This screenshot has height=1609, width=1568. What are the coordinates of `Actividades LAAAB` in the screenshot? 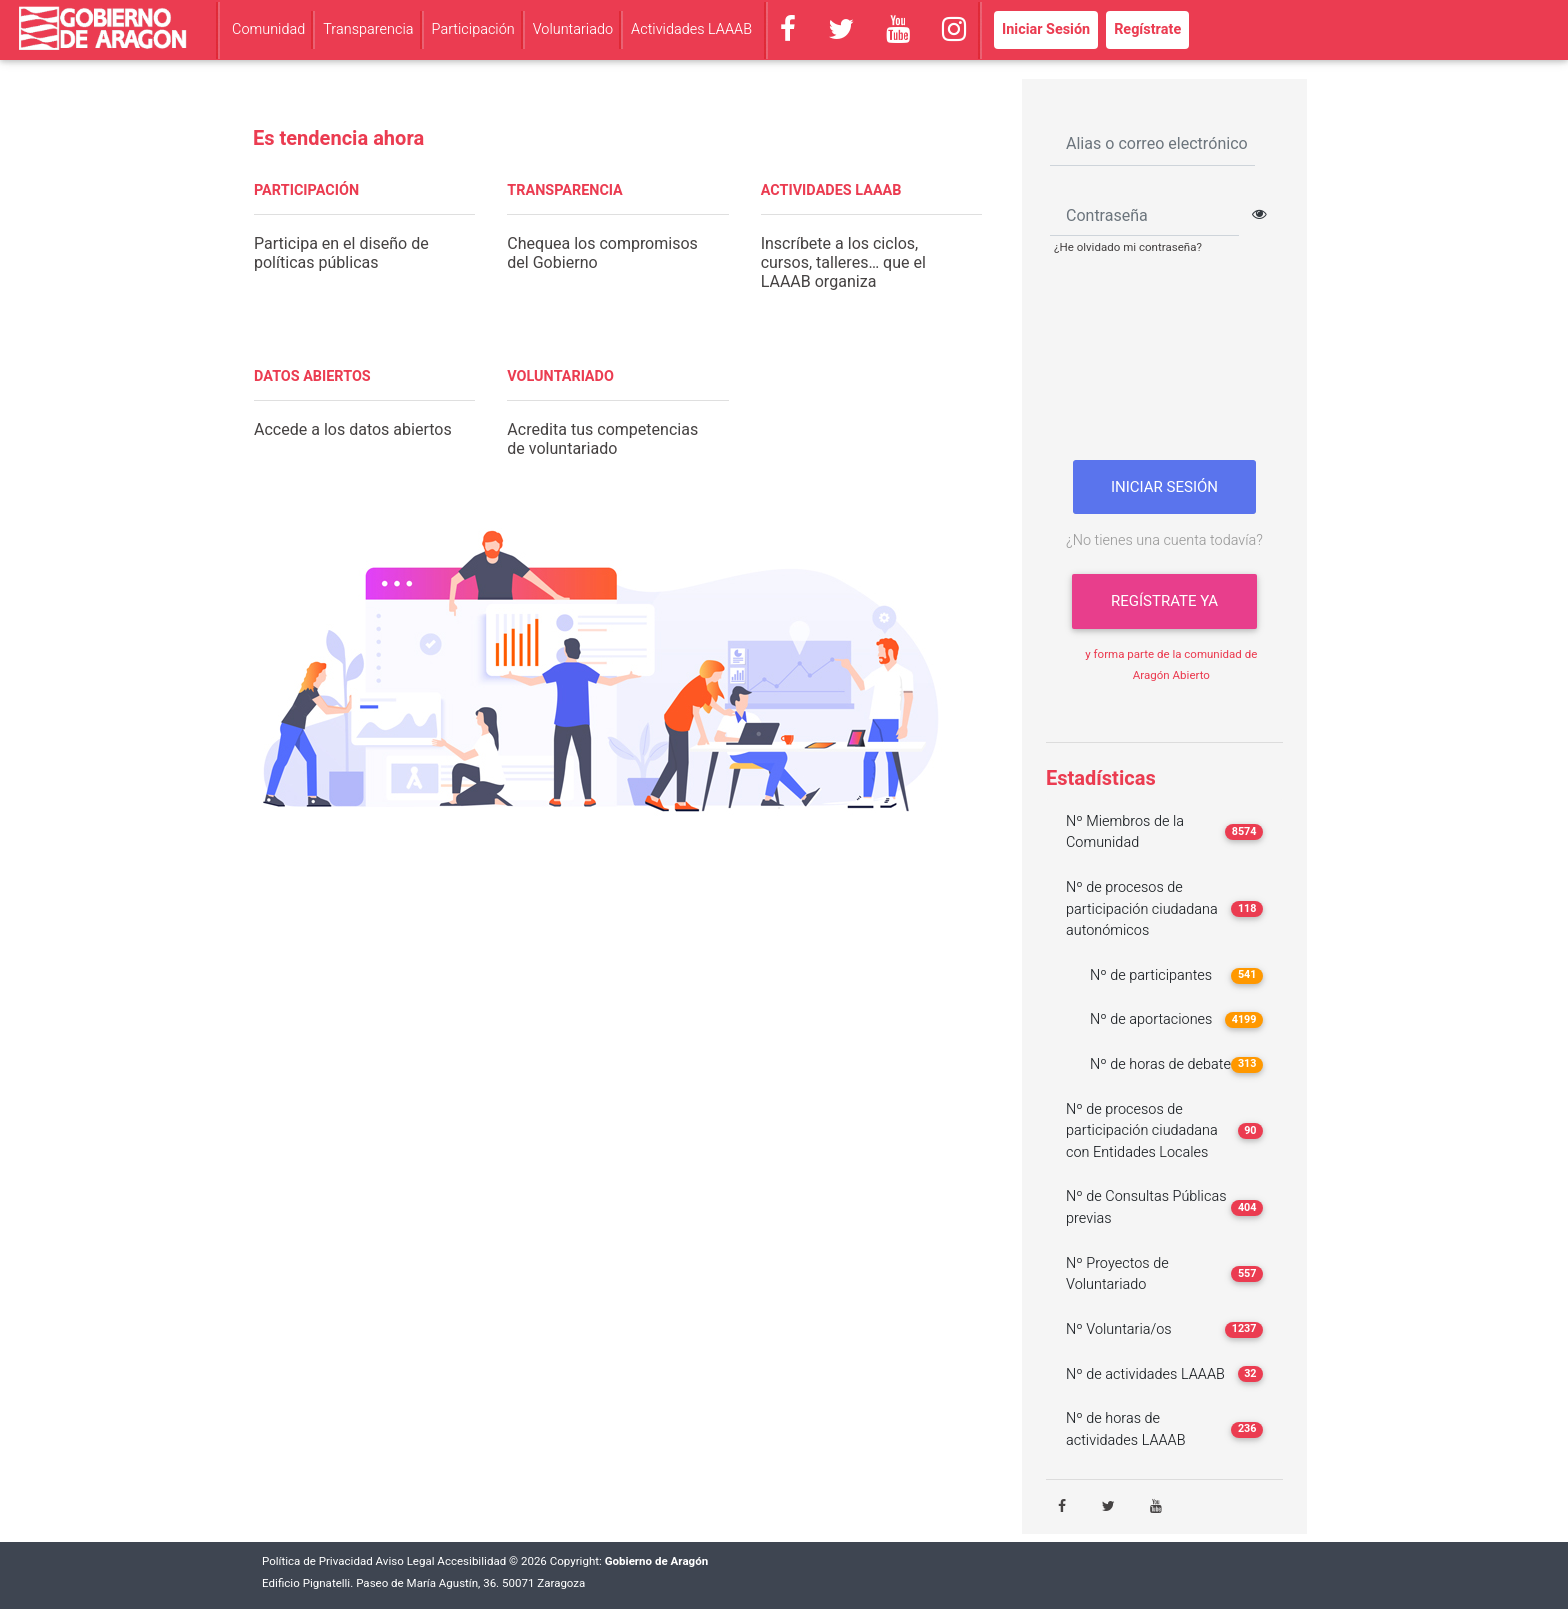 It's located at (691, 29).